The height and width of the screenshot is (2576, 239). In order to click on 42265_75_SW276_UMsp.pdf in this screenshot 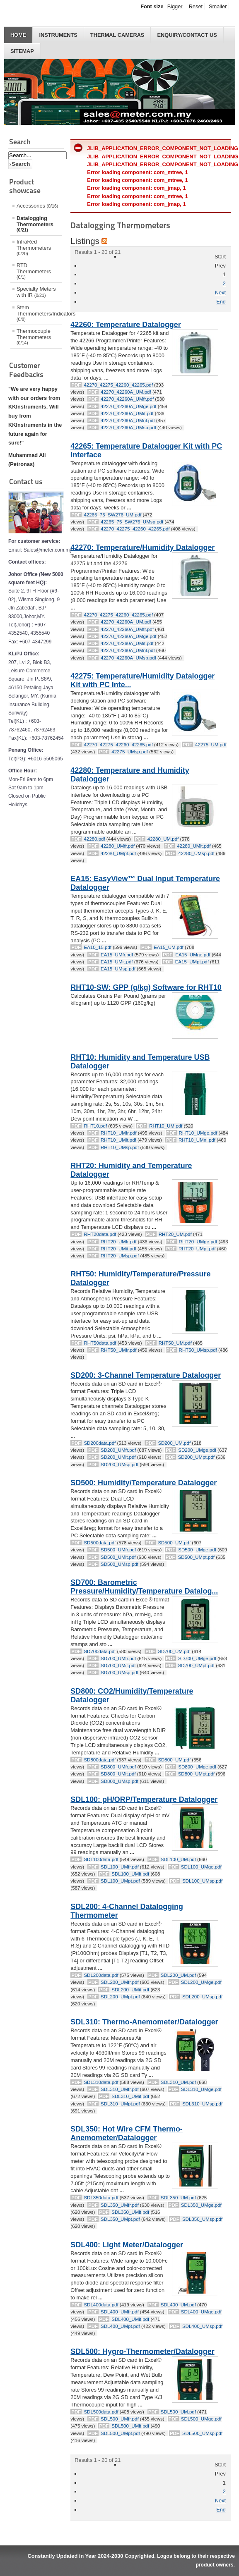, I will do `click(132, 521)`.